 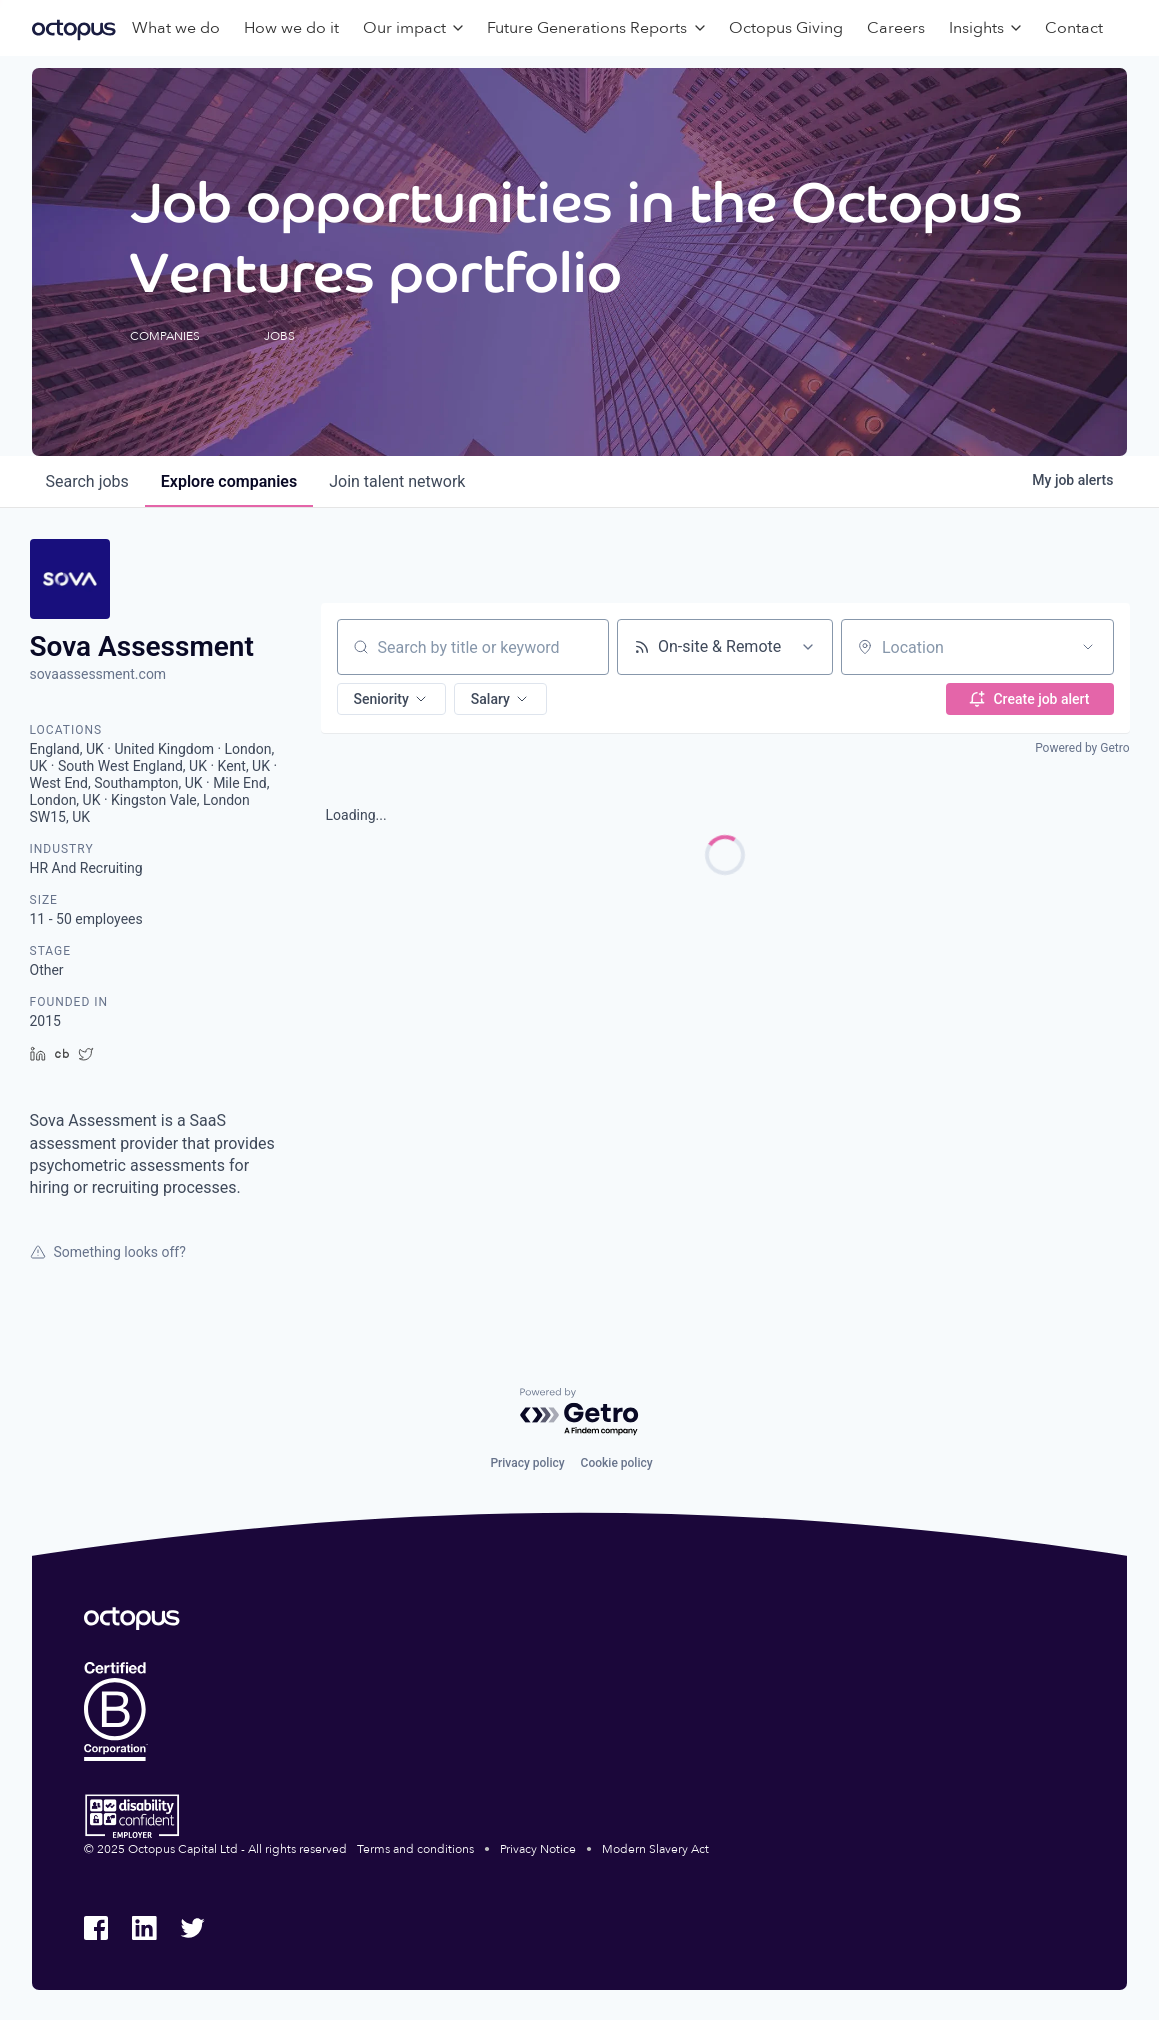 I want to click on Privacy policy, so click(x=527, y=1463).